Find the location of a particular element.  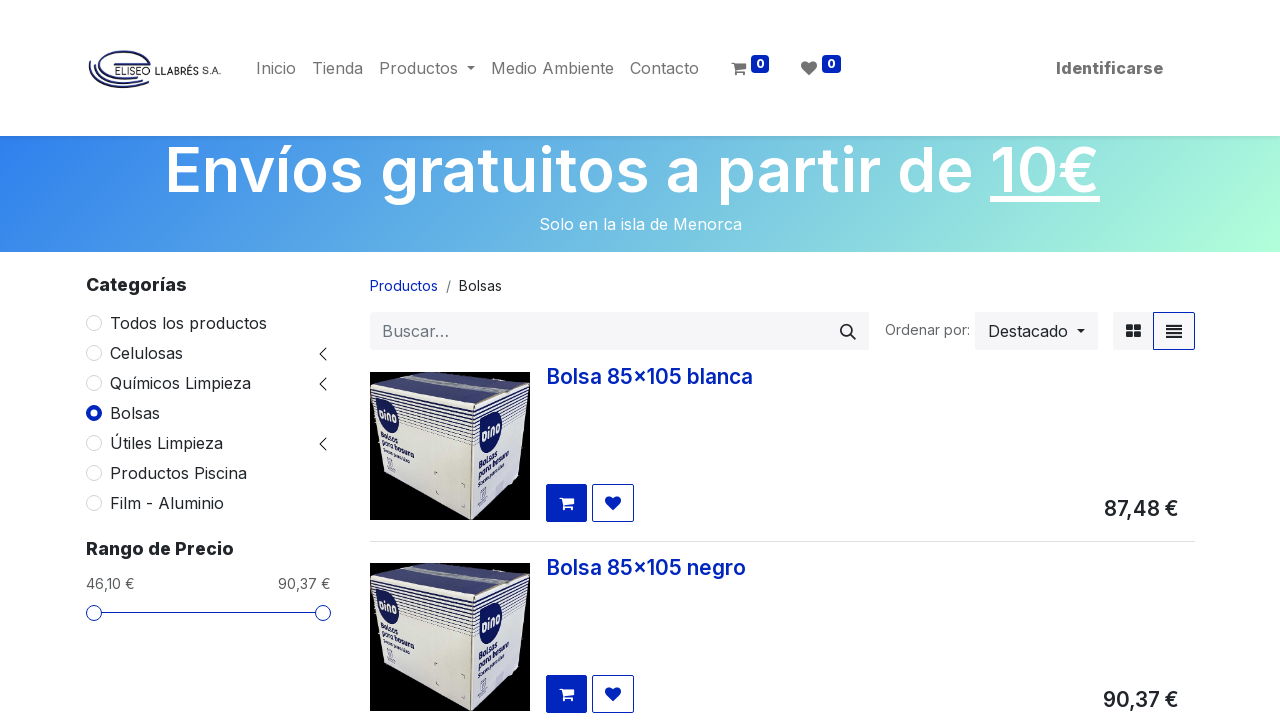

Identificarse is located at coordinates (1109, 68).